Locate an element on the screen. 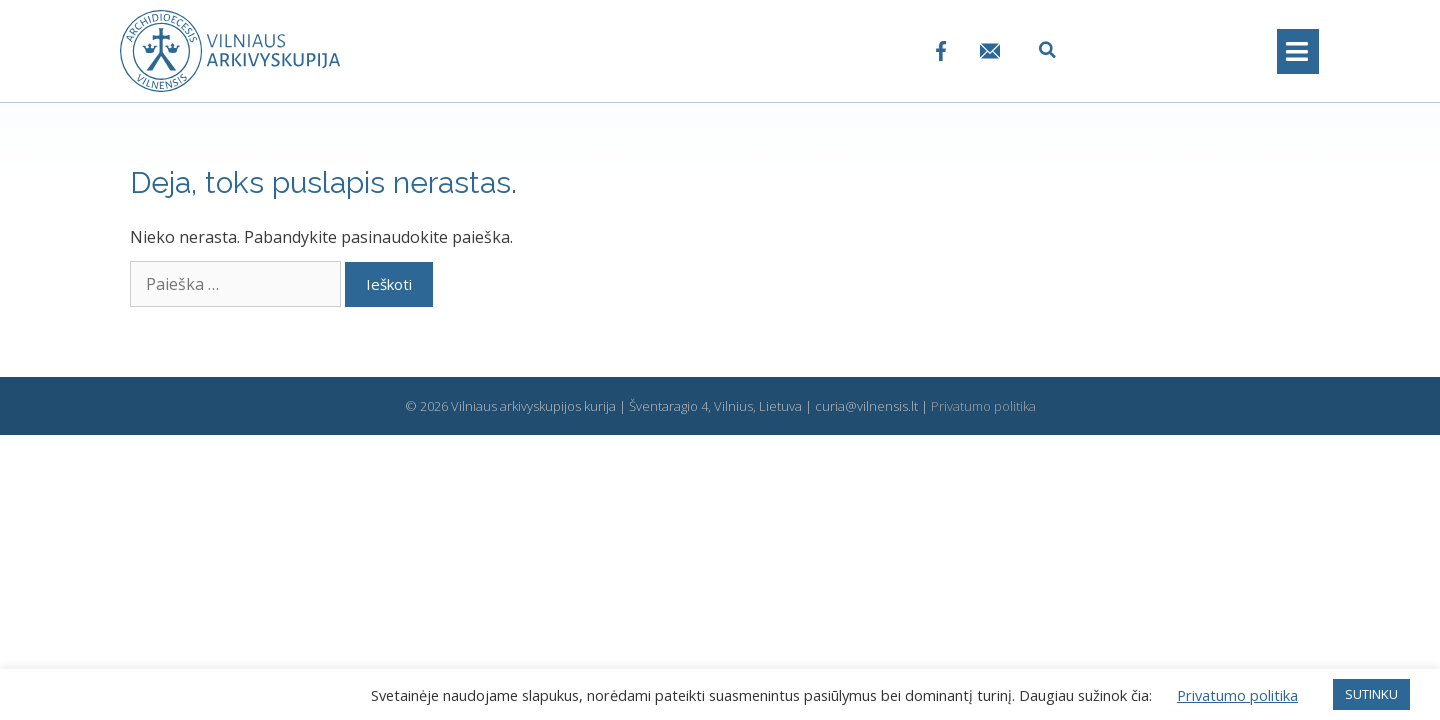  Privatumo politika is located at coordinates (983, 406).